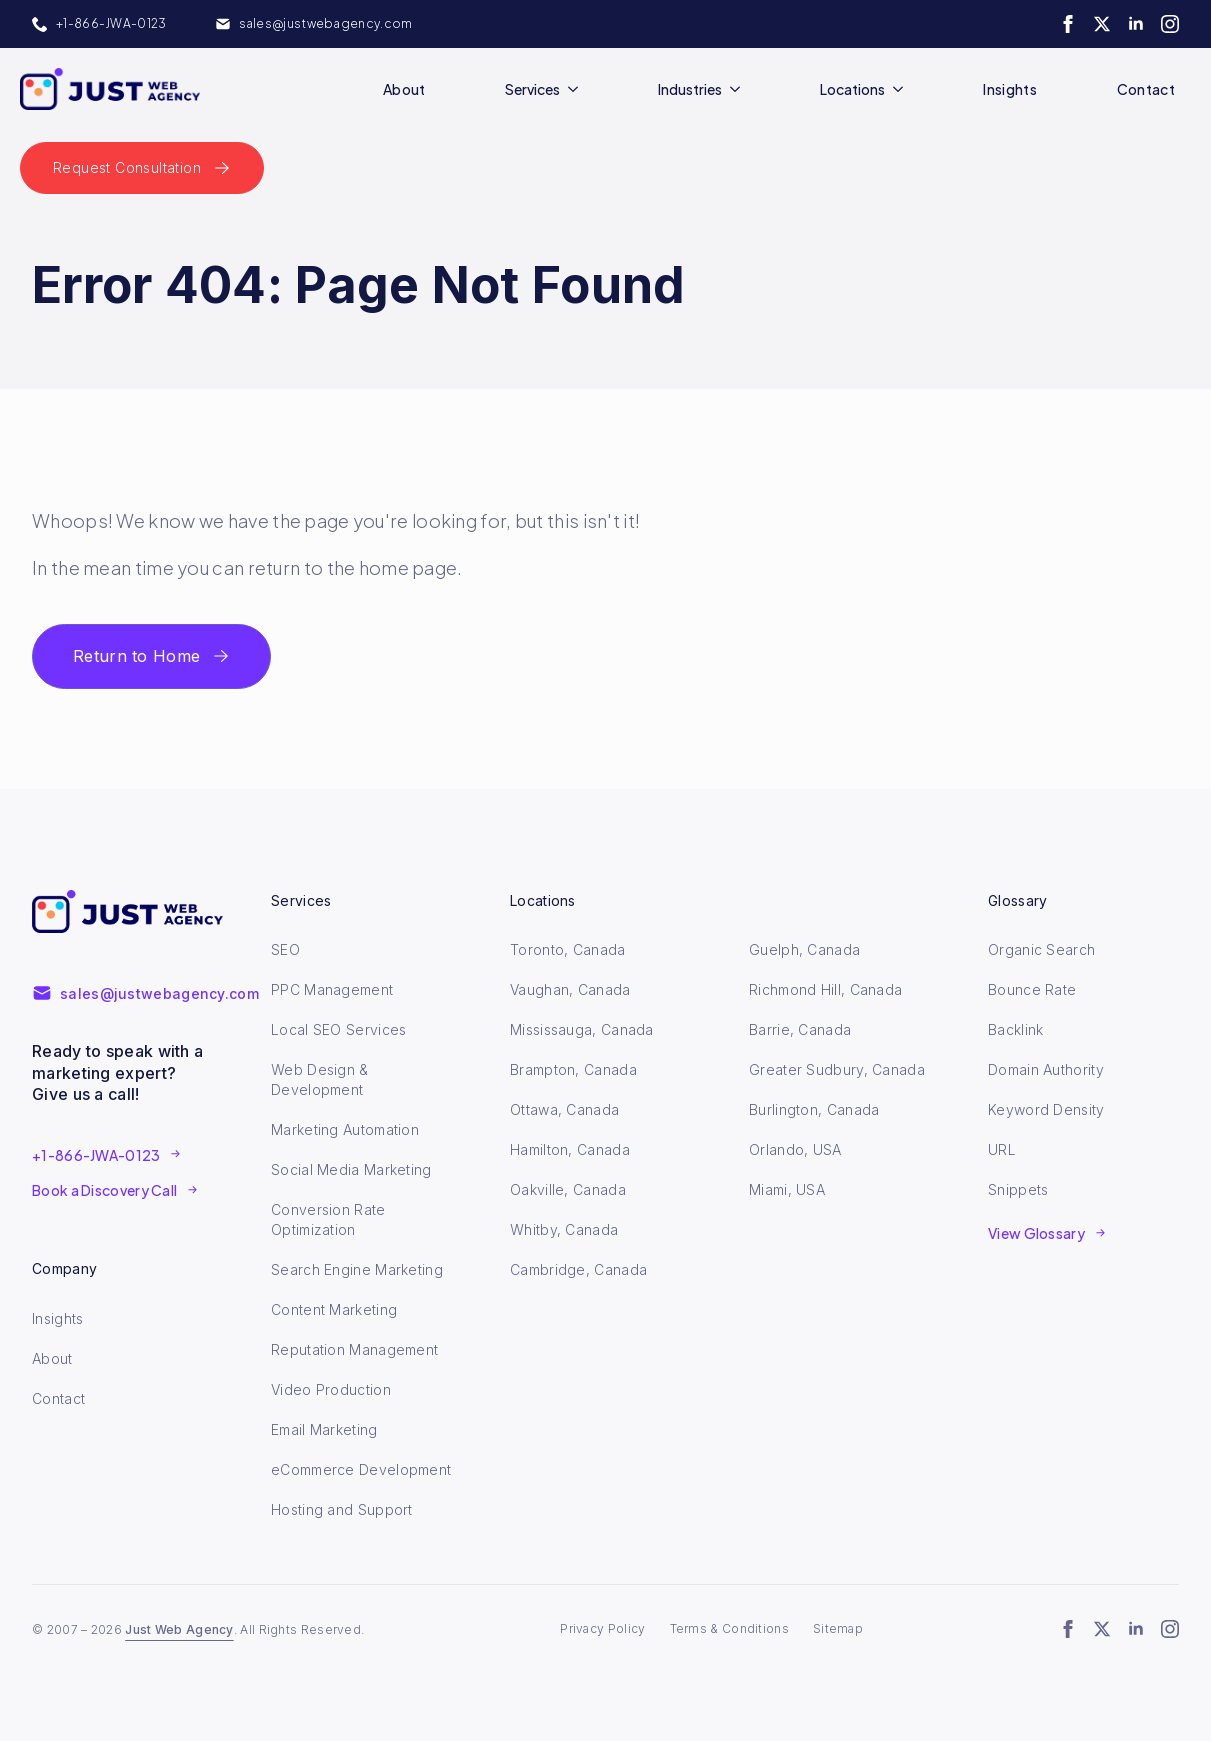 Image resolution: width=1211 pixels, height=1741 pixels. What do you see at coordinates (331, 1389) in the screenshot?
I see `Video Production` at bounding box center [331, 1389].